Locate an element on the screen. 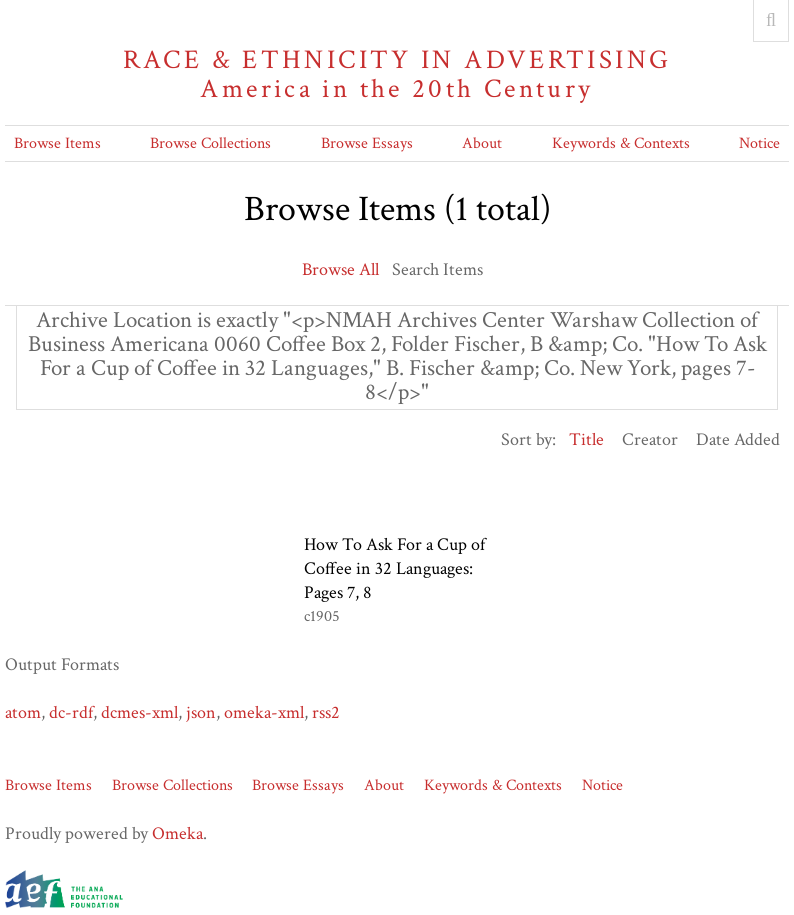 The height and width of the screenshot is (915, 794). Browse All is located at coordinates (340, 269).